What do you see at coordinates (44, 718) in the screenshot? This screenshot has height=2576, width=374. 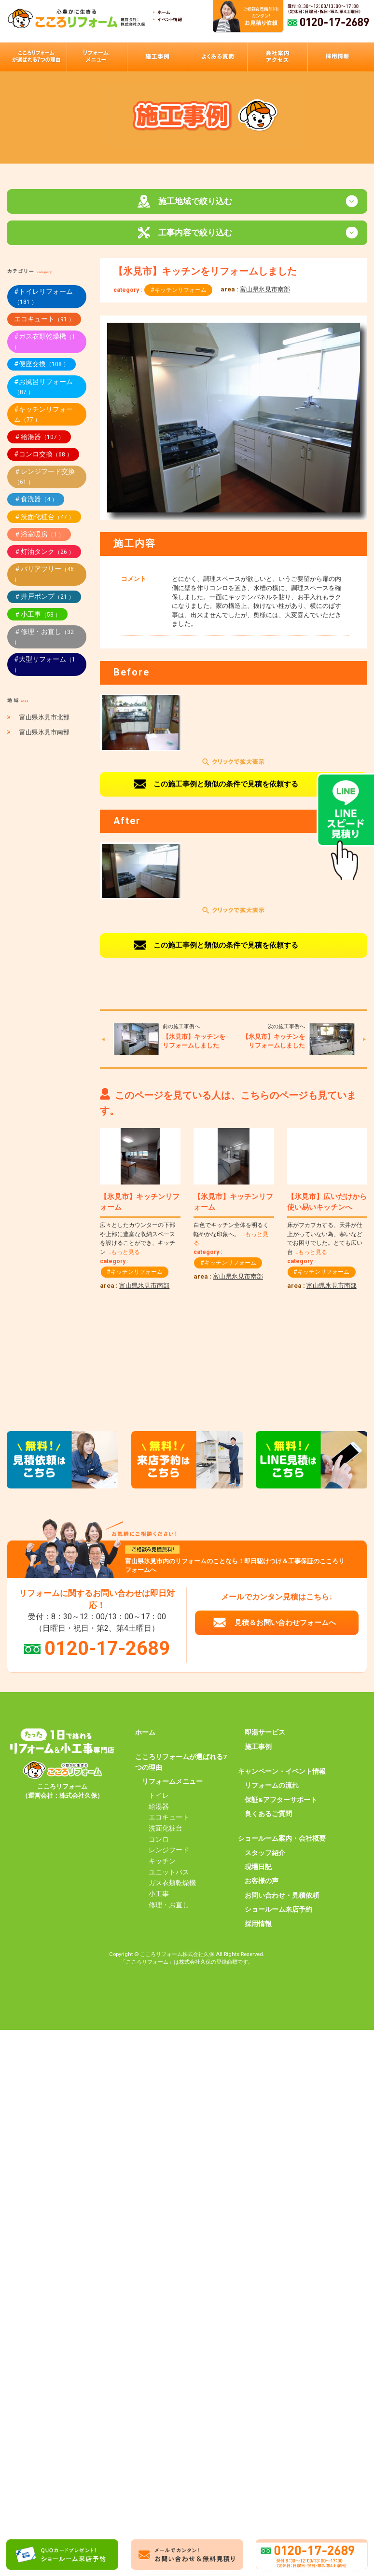 I see `富山県氷見市北部` at bounding box center [44, 718].